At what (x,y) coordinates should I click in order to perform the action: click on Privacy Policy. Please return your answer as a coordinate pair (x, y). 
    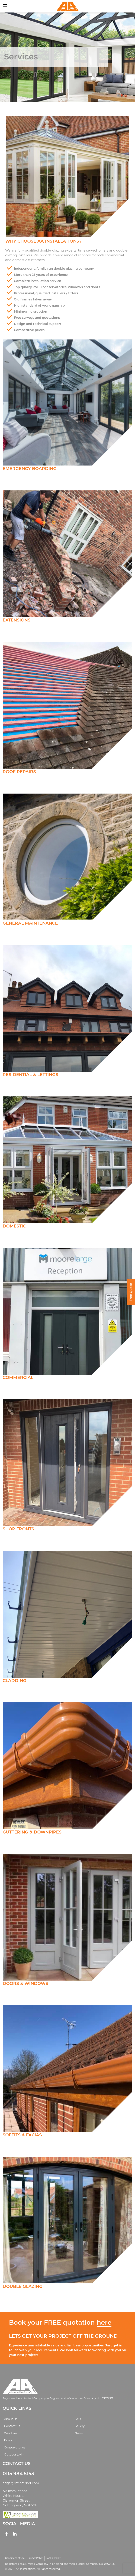
    Looking at the image, I should click on (35, 2557).